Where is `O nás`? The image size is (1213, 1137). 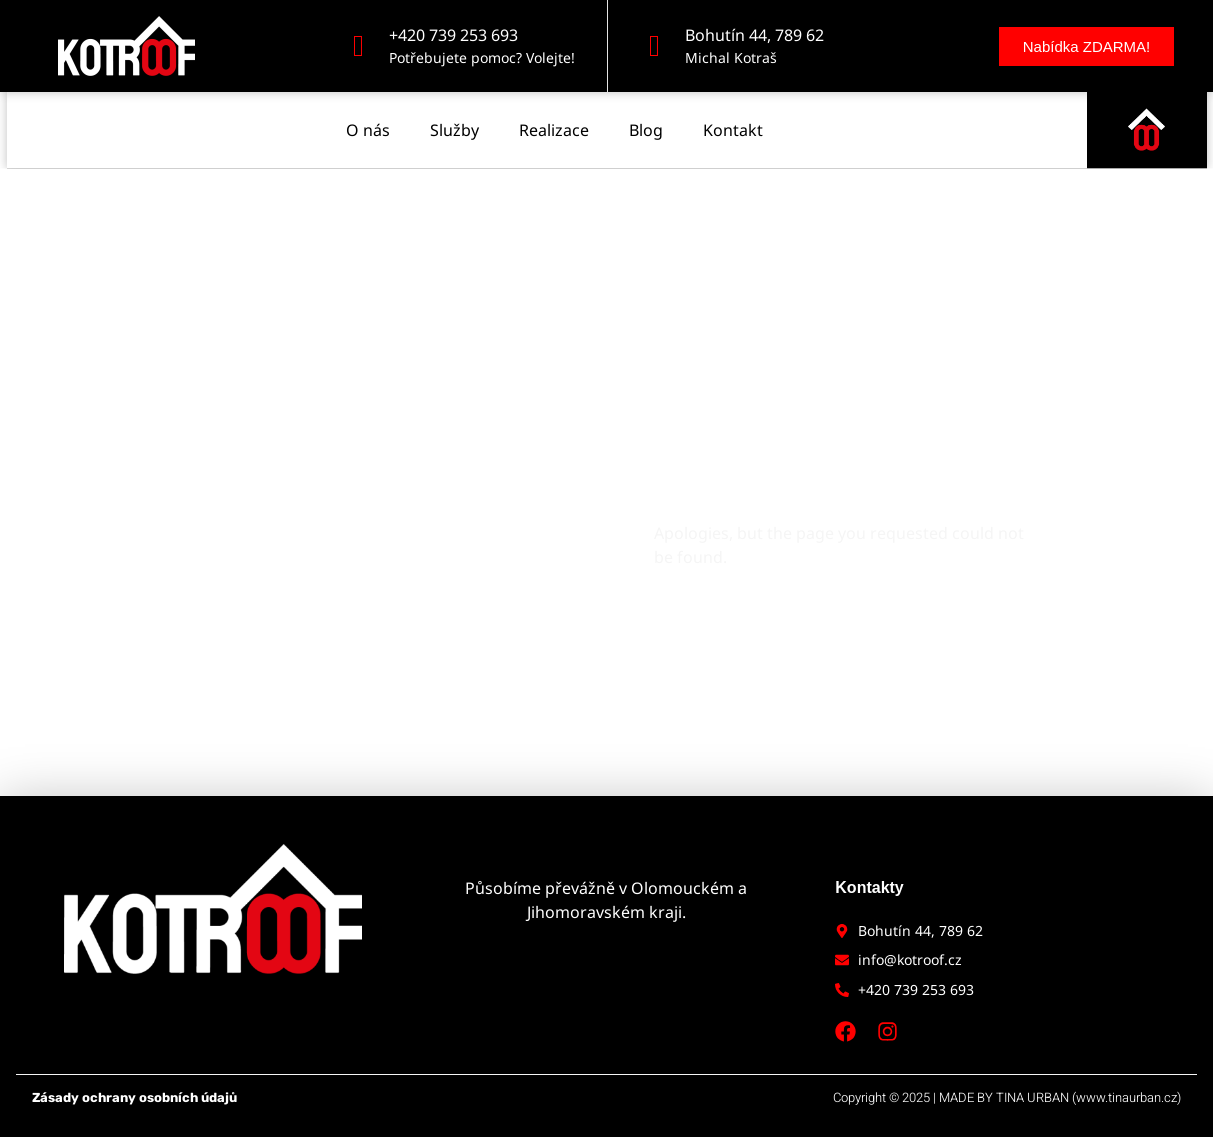 O nás is located at coordinates (368, 120).